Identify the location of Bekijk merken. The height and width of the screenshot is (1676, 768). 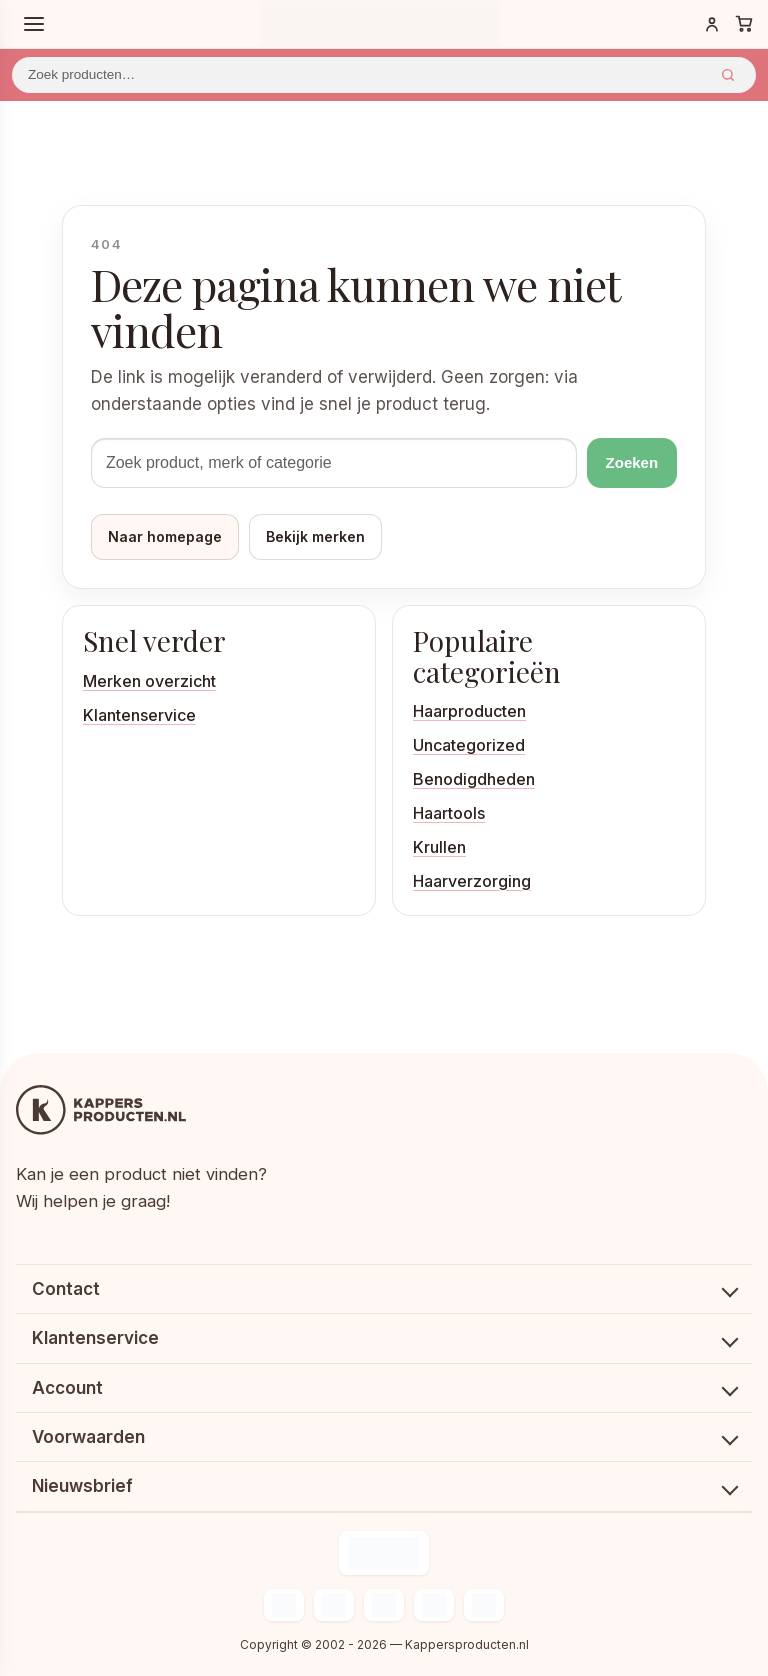
(315, 536).